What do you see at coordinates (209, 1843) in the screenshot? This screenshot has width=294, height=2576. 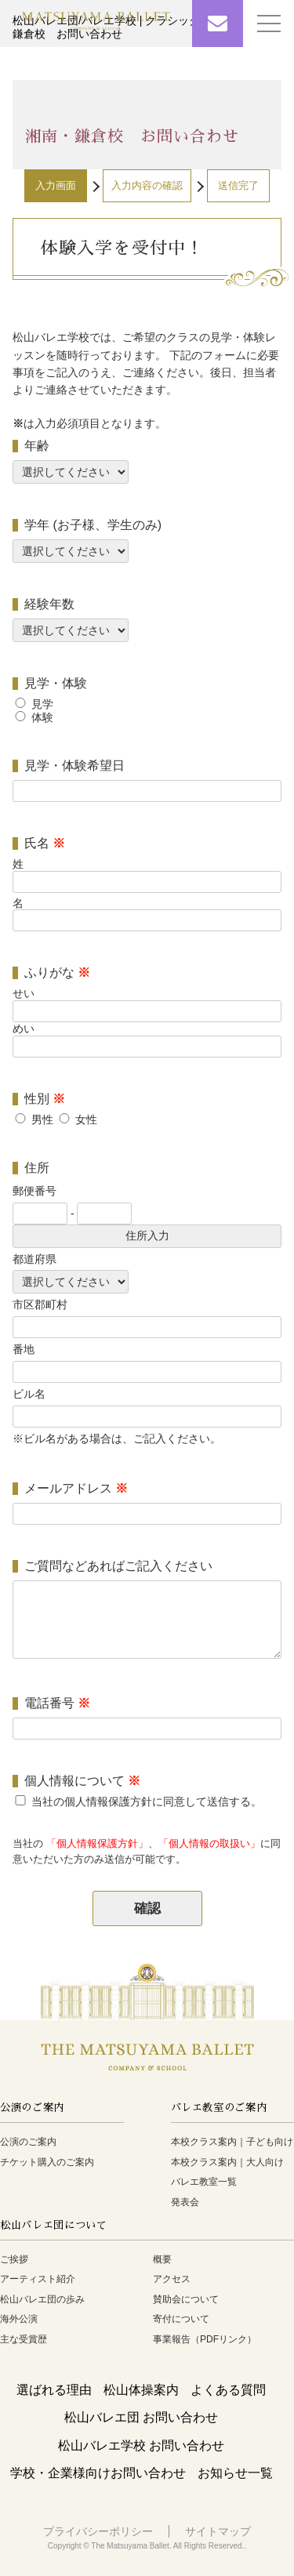 I see `「個人情報の取扱い」` at bounding box center [209, 1843].